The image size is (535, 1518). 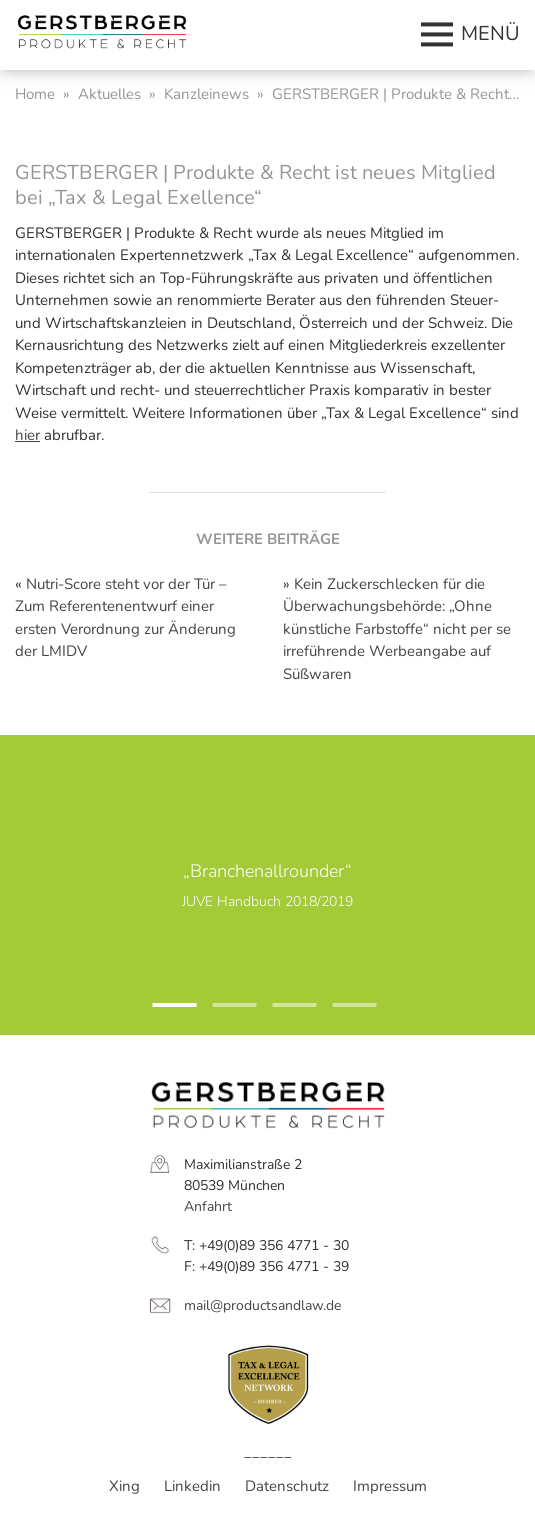 What do you see at coordinates (208, 1206) in the screenshot?
I see `Anfahrt` at bounding box center [208, 1206].